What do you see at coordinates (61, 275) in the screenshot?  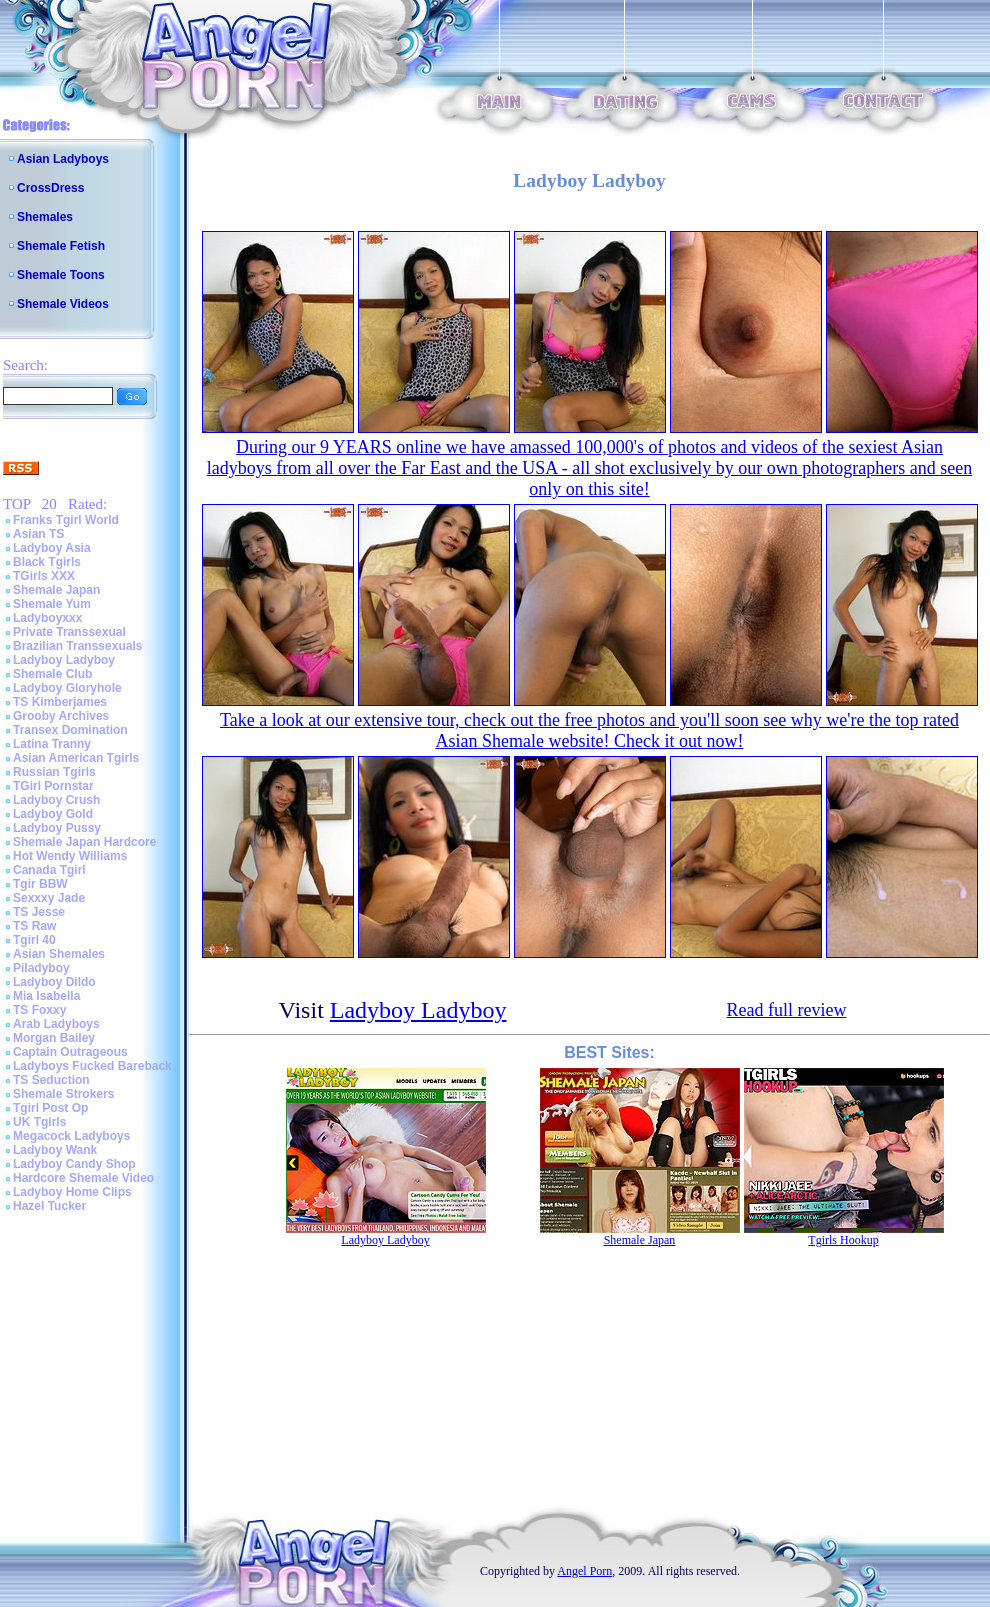 I see `Shemale Toons` at bounding box center [61, 275].